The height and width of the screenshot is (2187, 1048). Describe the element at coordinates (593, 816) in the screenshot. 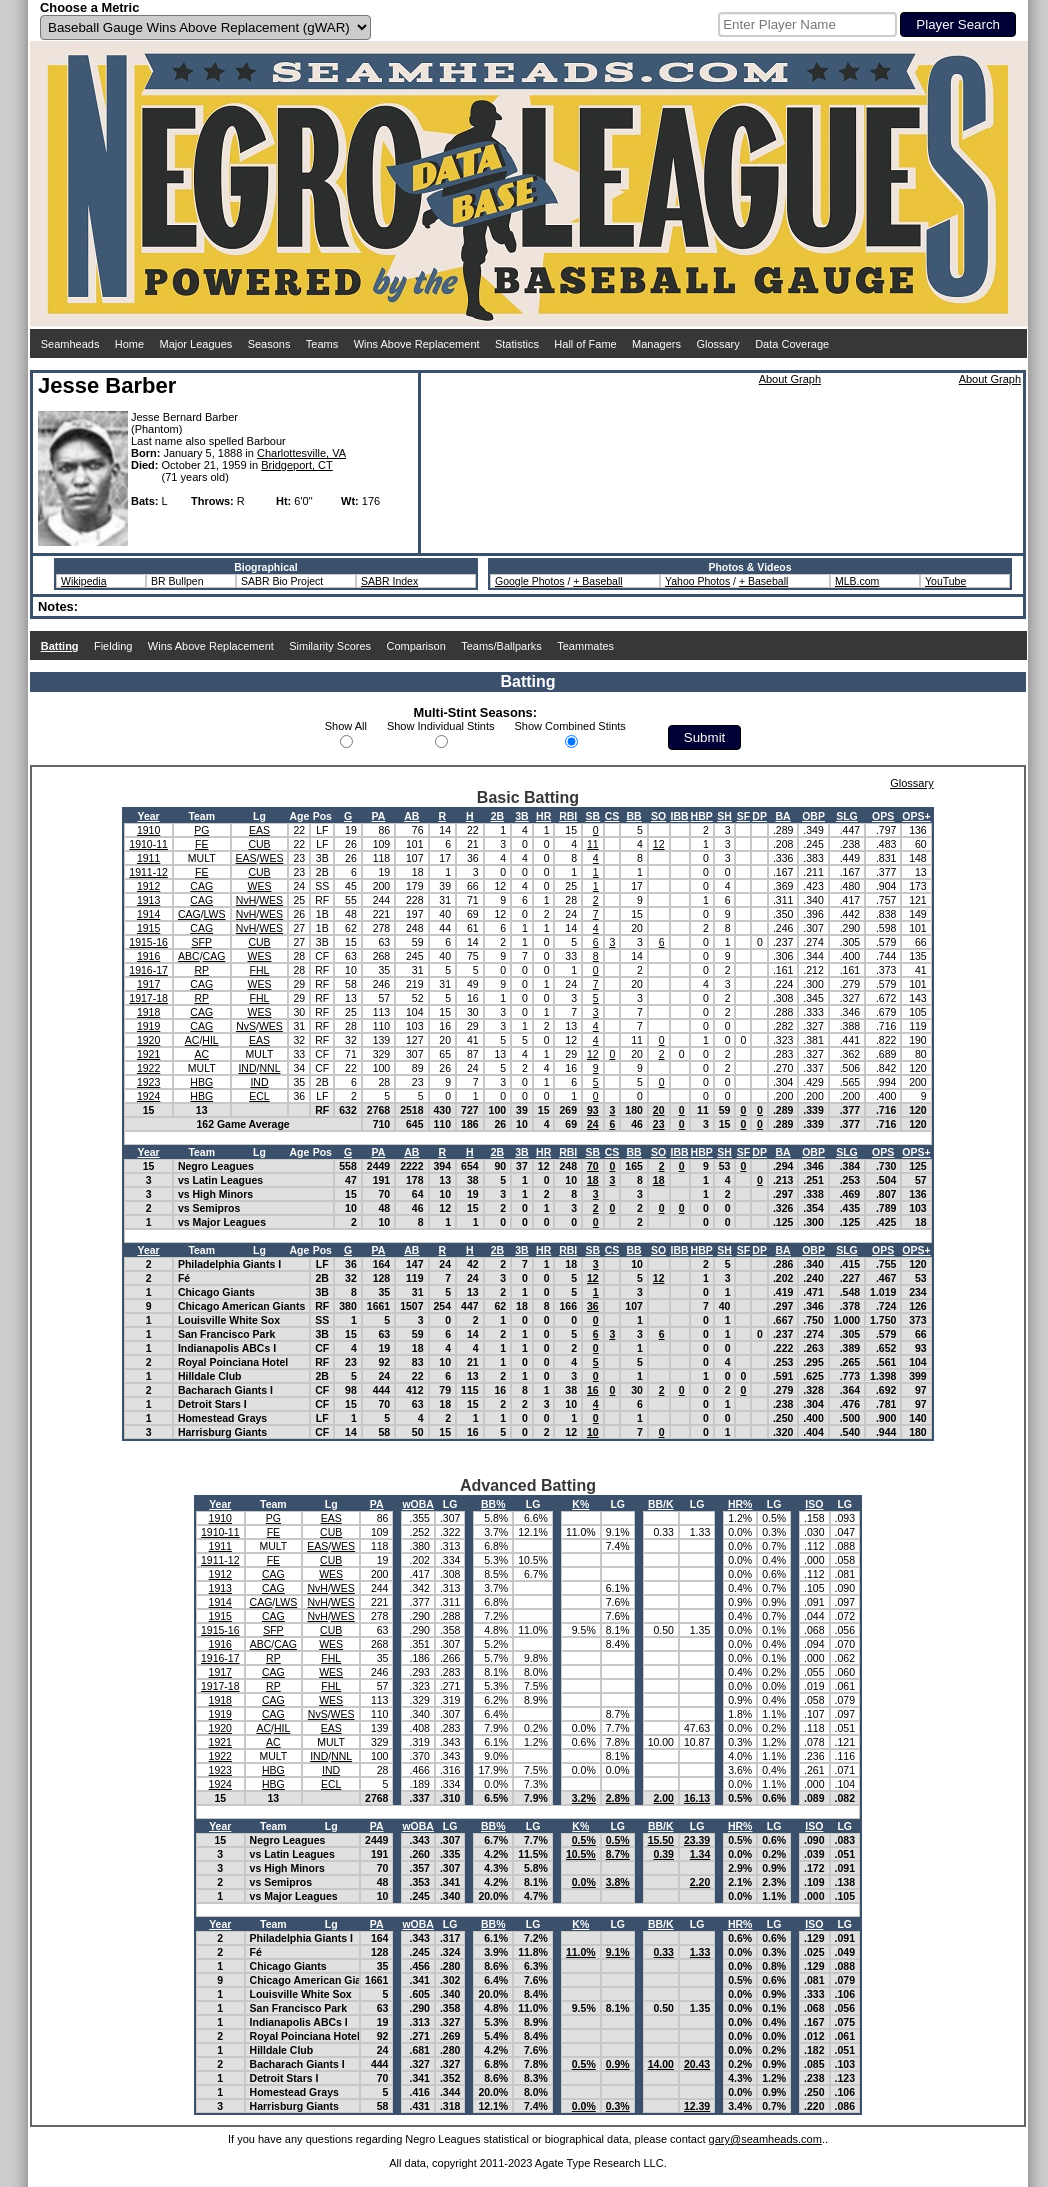

I see `SB` at that location.